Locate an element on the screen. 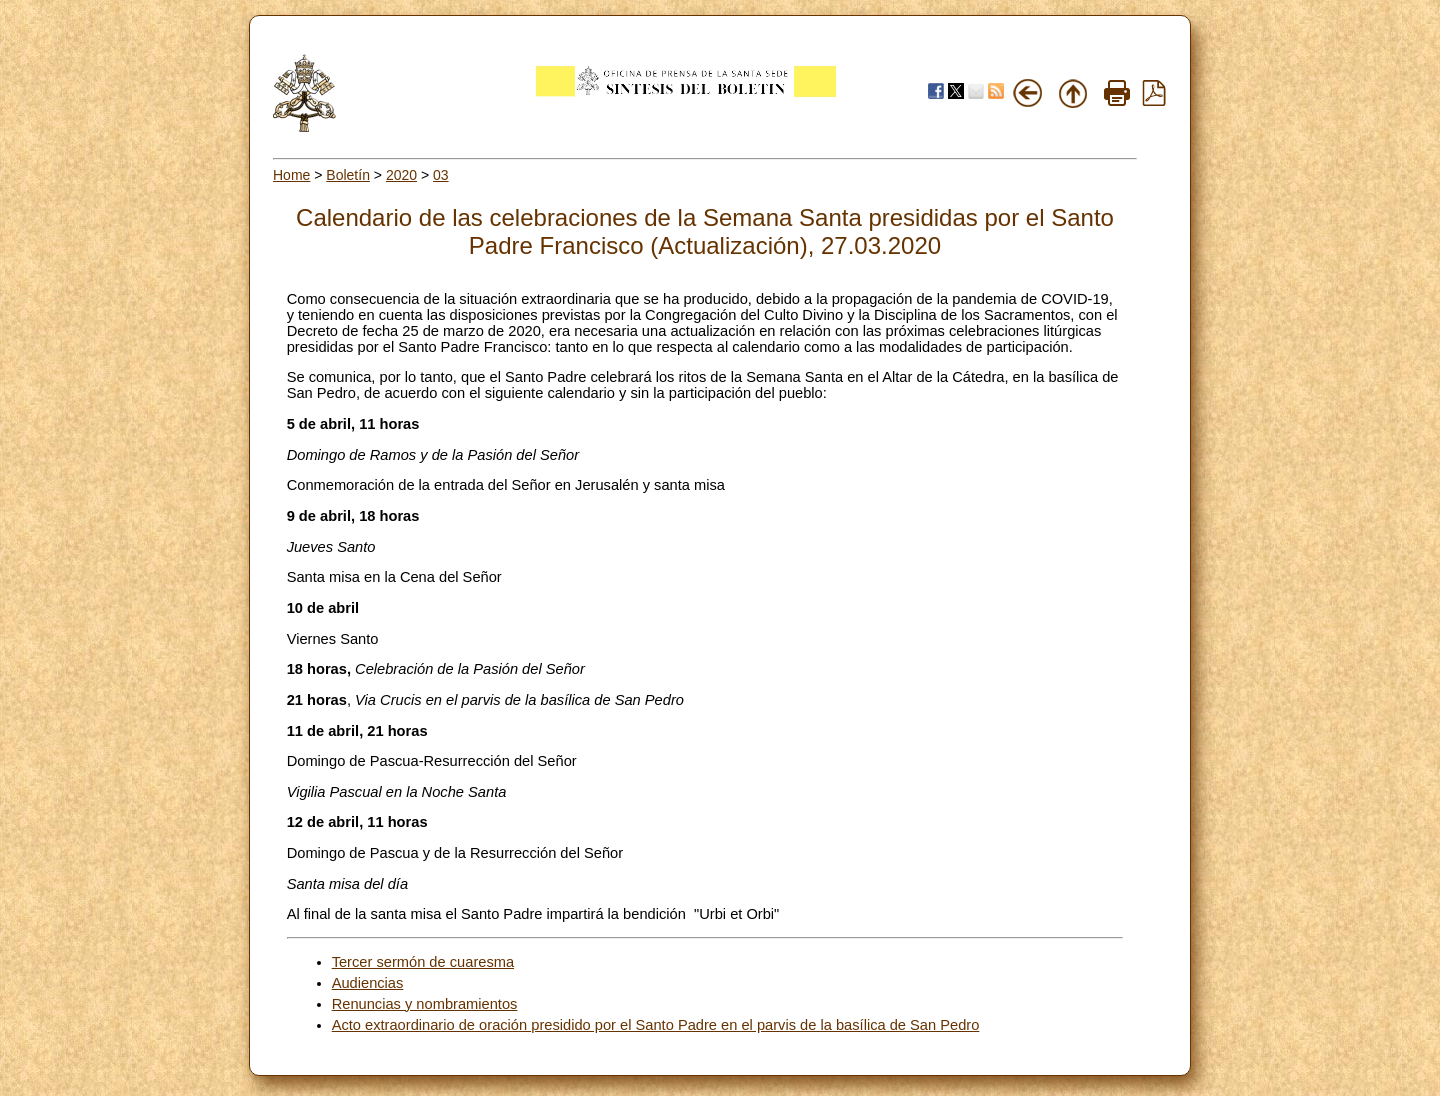 The height and width of the screenshot is (1096, 1440). Tercer sermón de cuaresma is located at coordinates (423, 962).